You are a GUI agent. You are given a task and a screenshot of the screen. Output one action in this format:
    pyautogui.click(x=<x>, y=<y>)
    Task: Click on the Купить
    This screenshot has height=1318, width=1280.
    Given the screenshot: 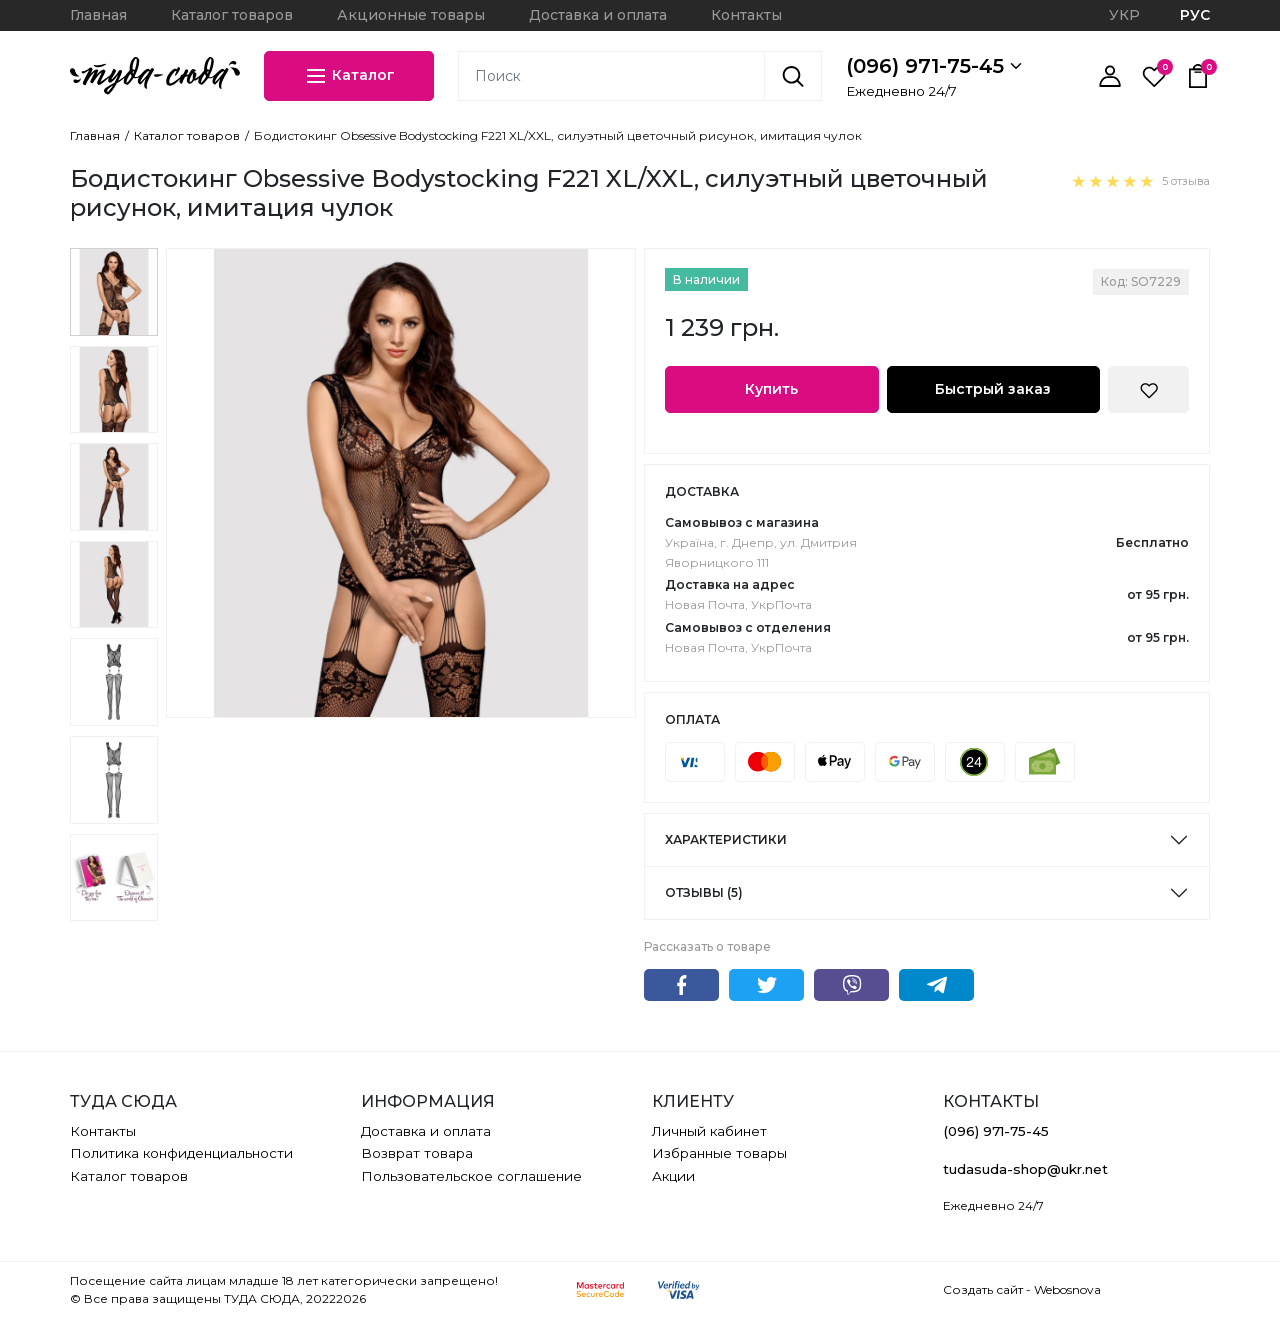 What is the action you would take?
    pyautogui.click(x=771, y=389)
    